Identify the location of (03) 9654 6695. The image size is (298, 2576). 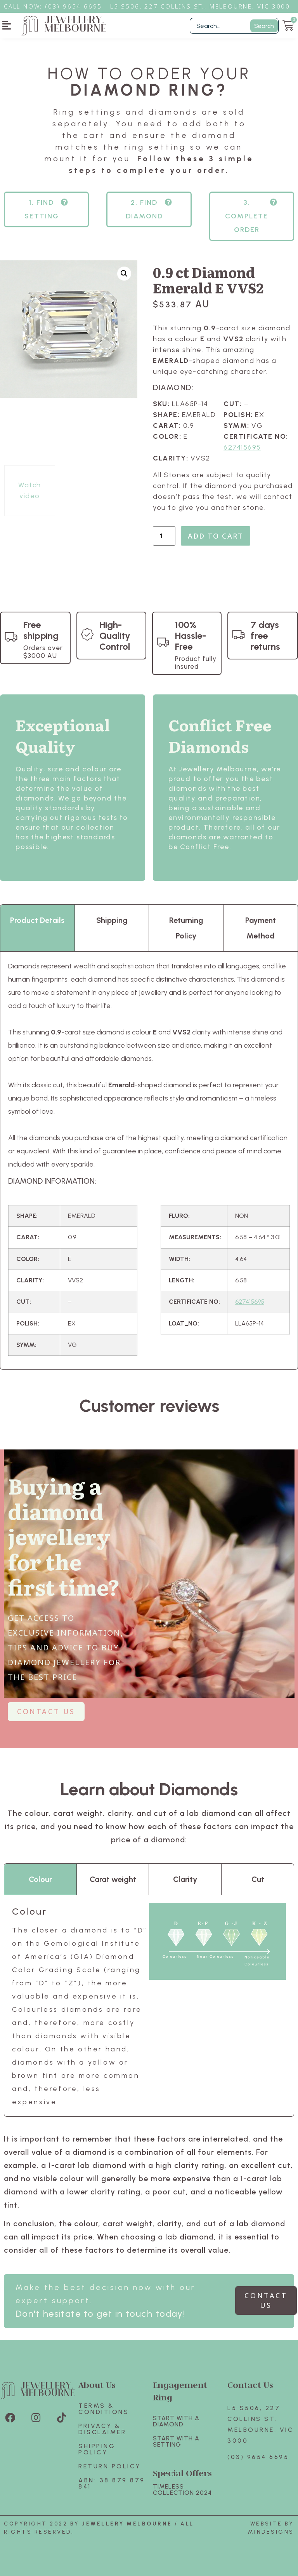
(258, 2457).